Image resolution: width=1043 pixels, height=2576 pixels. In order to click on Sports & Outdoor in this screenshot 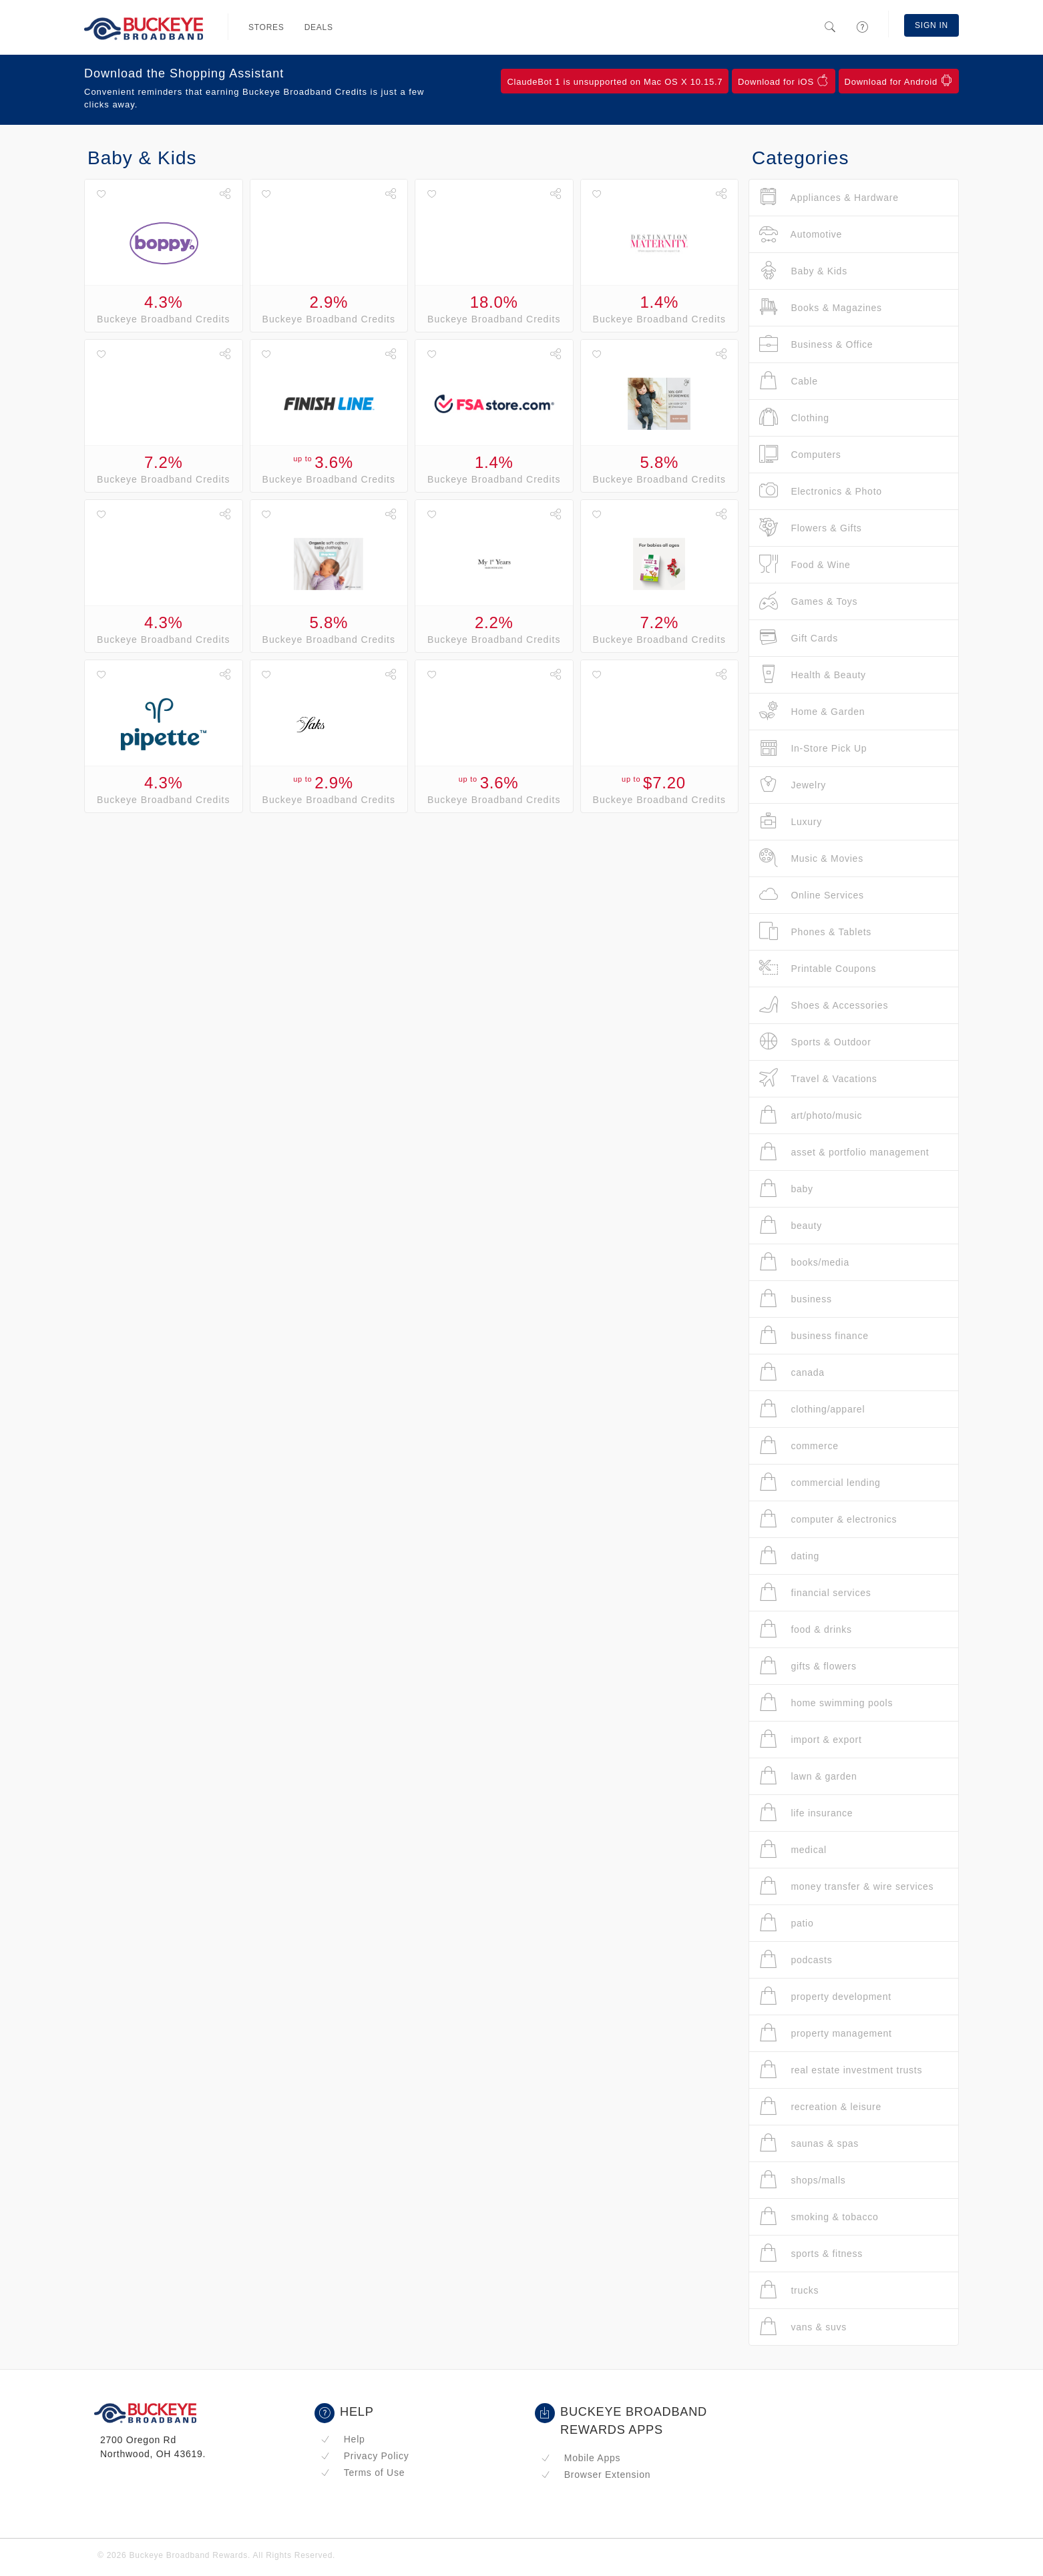, I will do `click(815, 1041)`.